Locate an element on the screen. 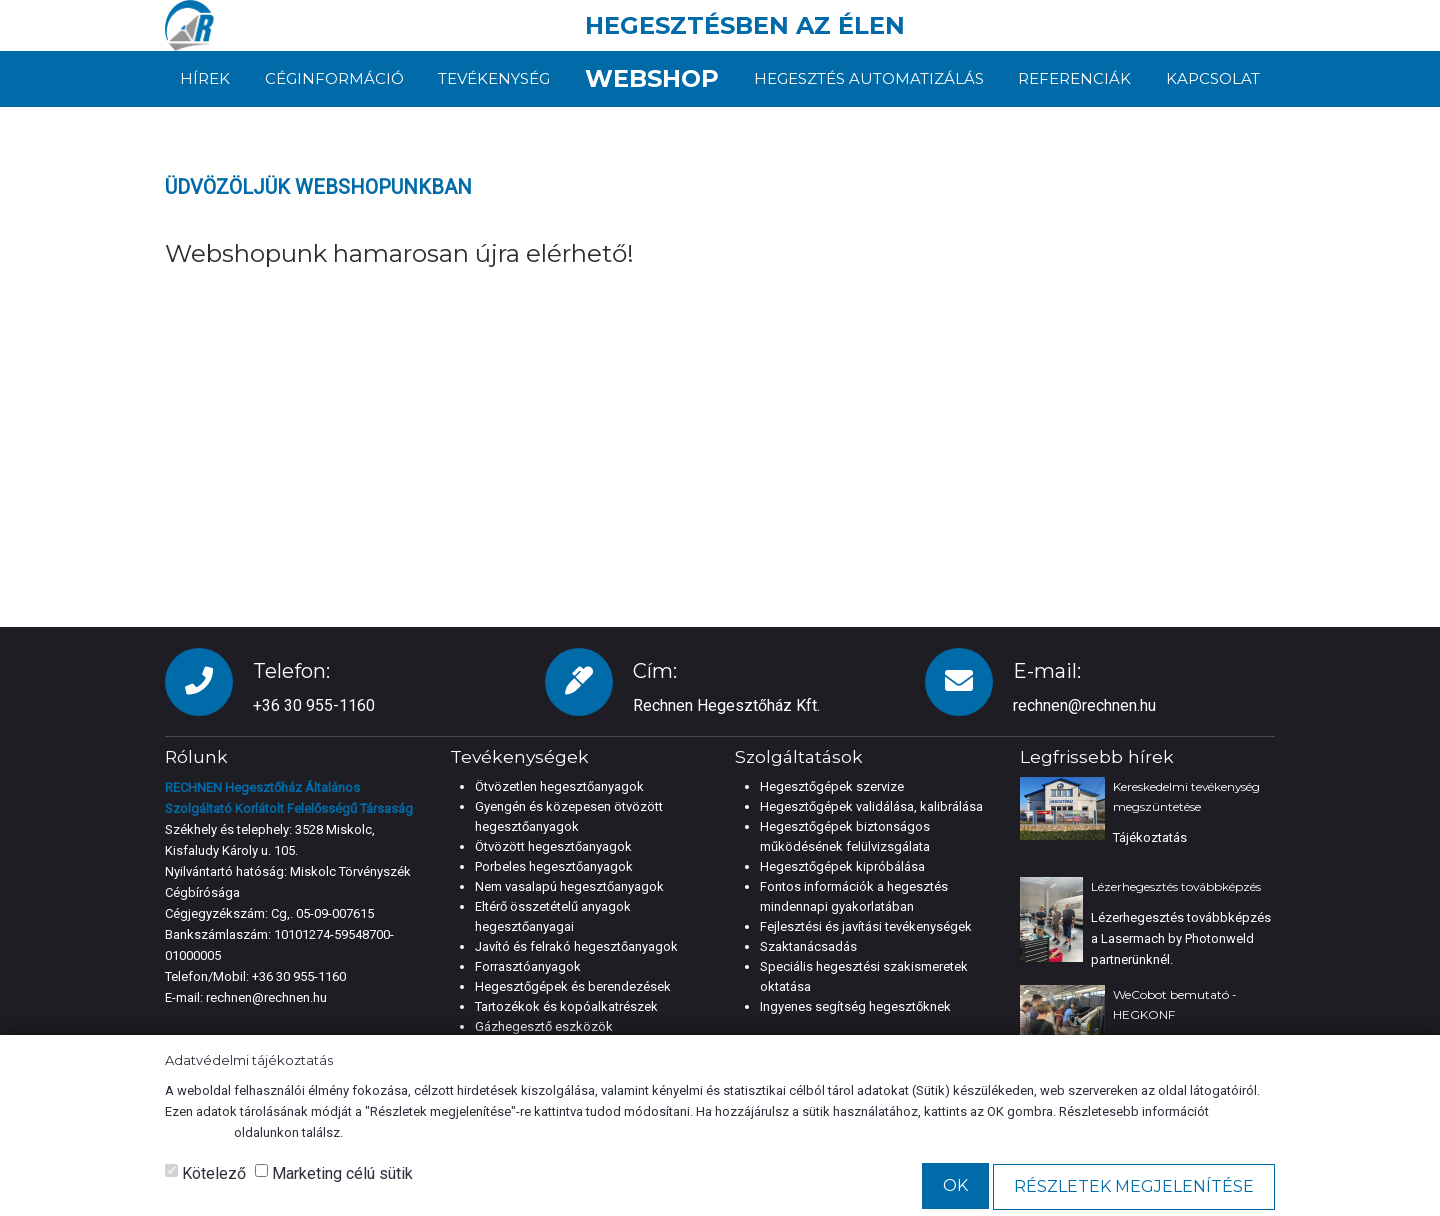  Kapcsolat is located at coordinates (1213, 78).